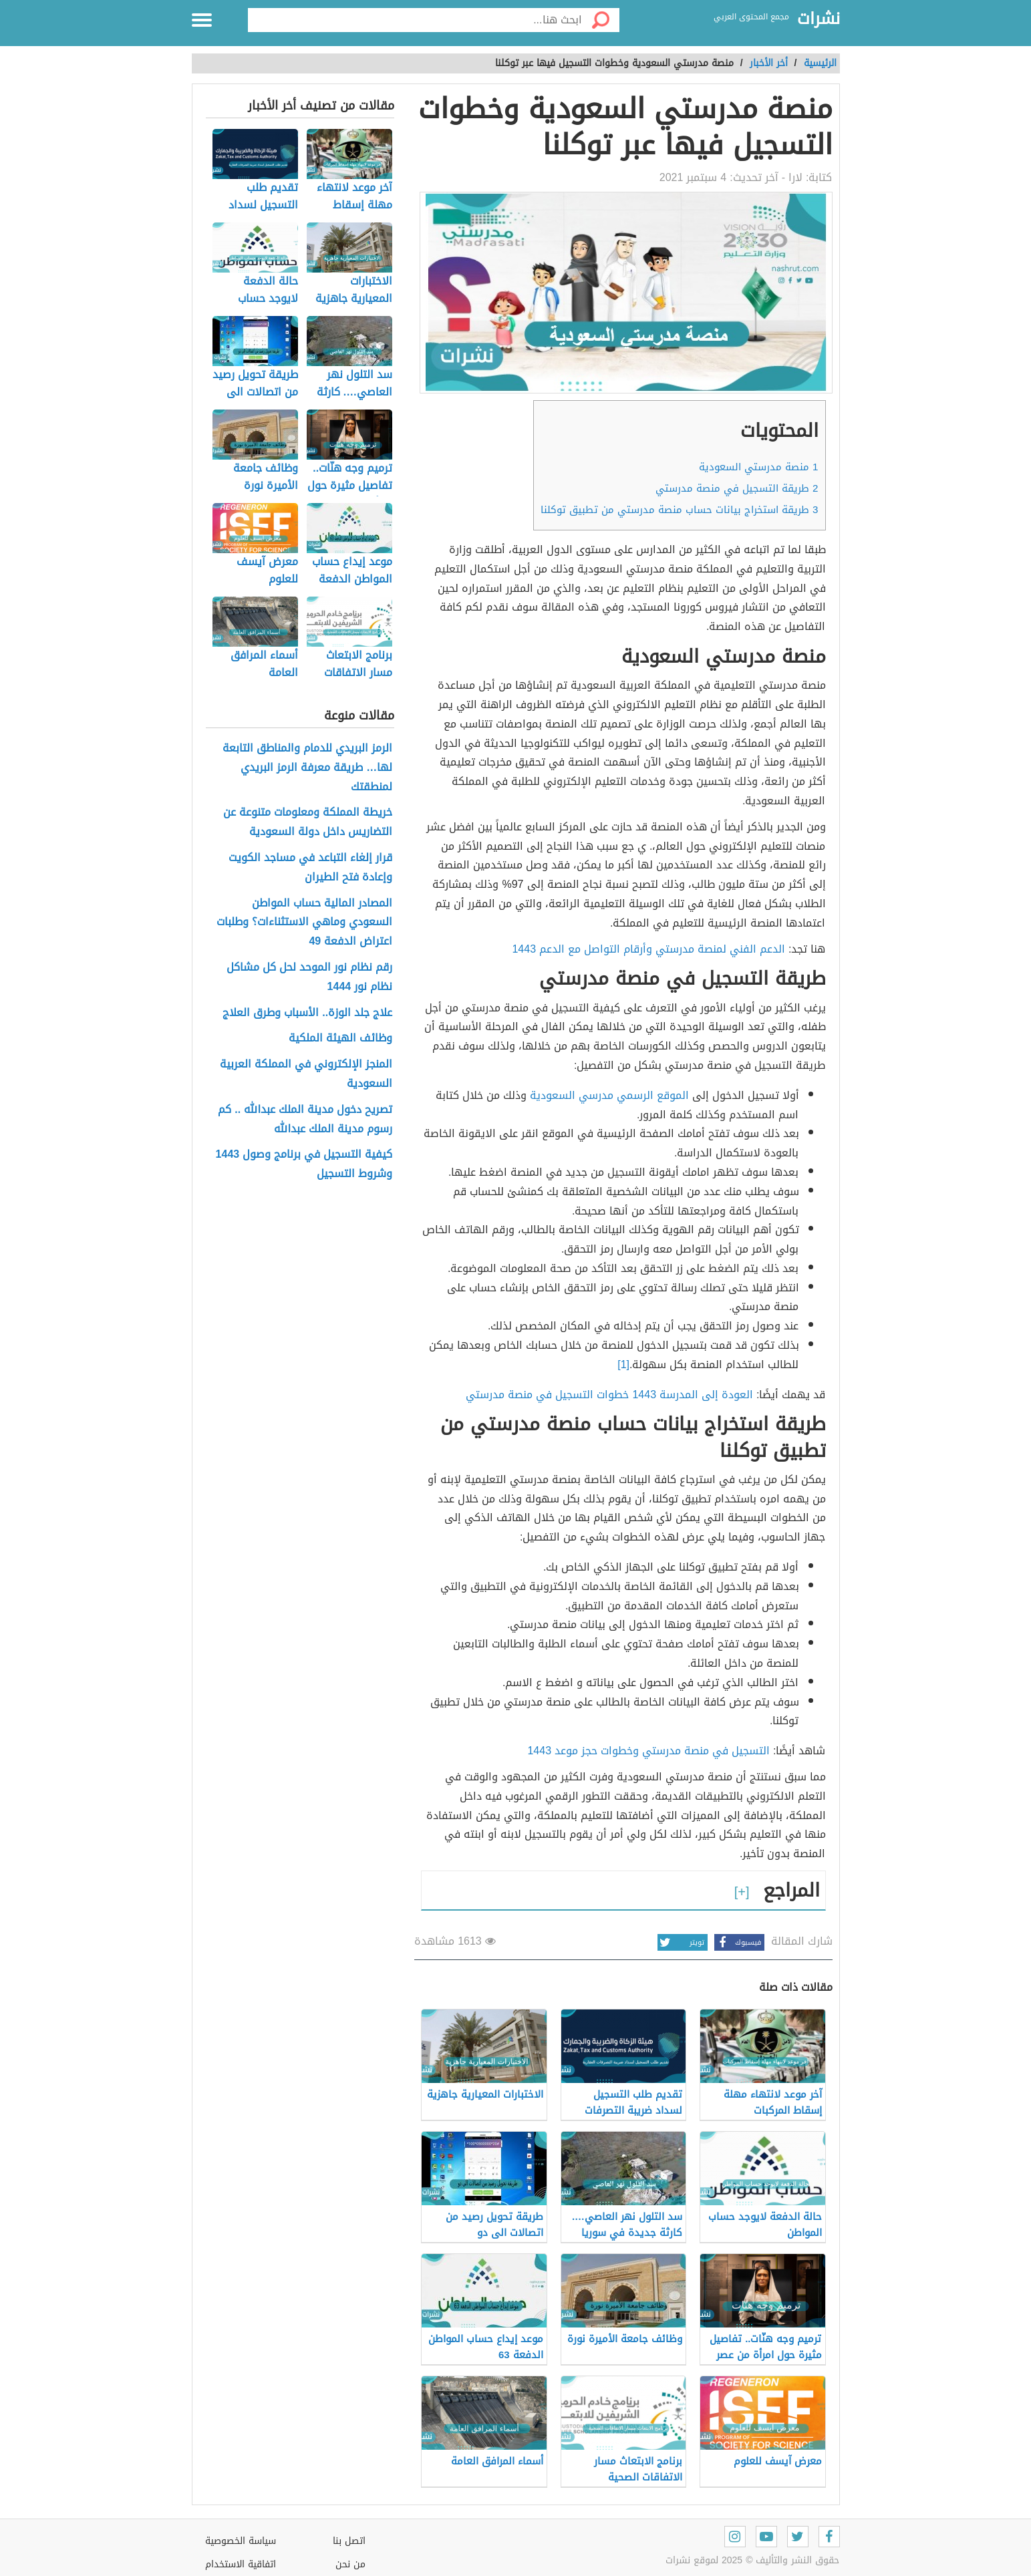  Describe the element at coordinates (306, 1074) in the screenshot. I see `المنجز الإلكتروني في المملكة العربية السعودية` at that location.